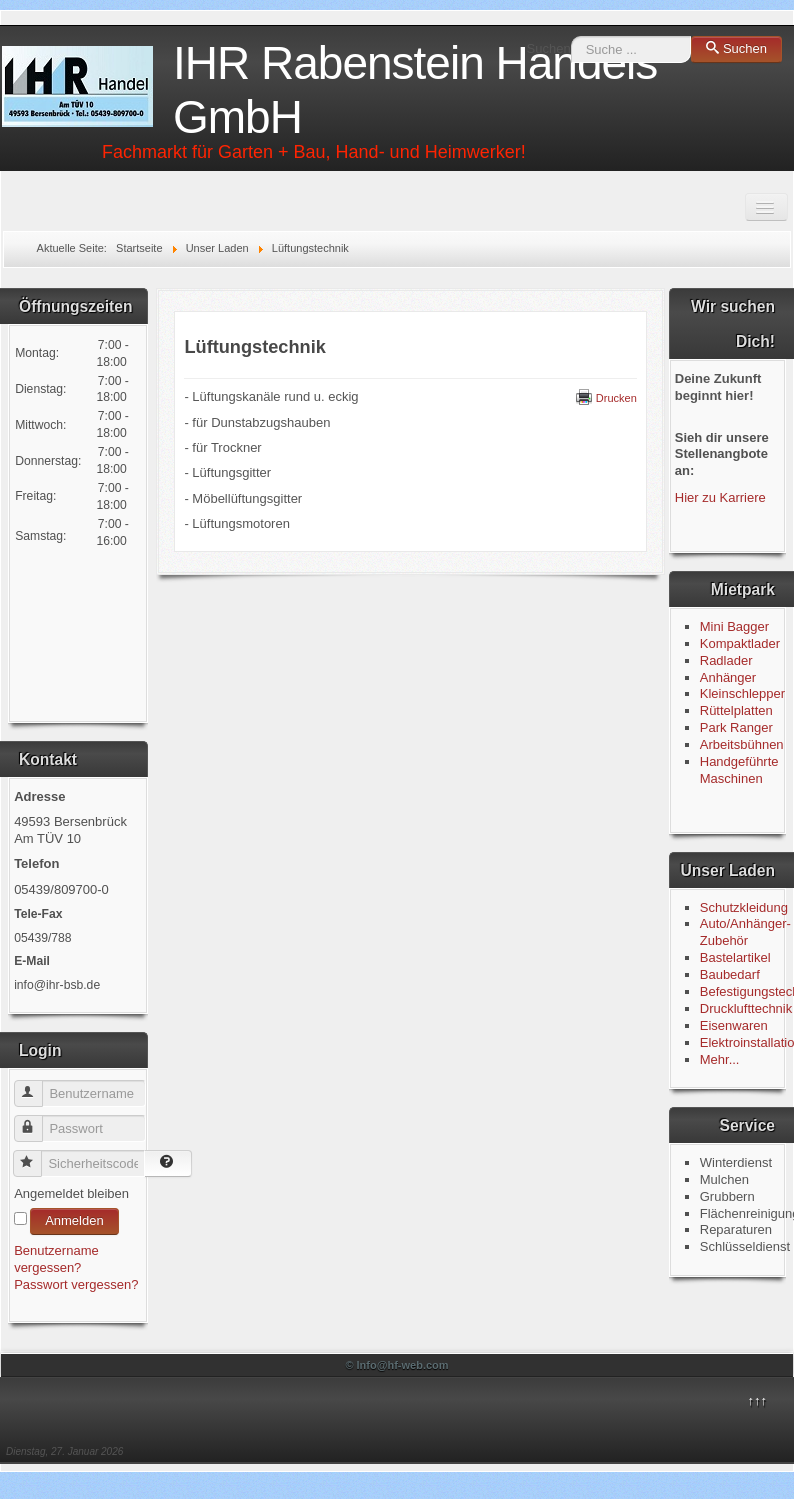  I want to click on Mini Bagger, so click(736, 626).